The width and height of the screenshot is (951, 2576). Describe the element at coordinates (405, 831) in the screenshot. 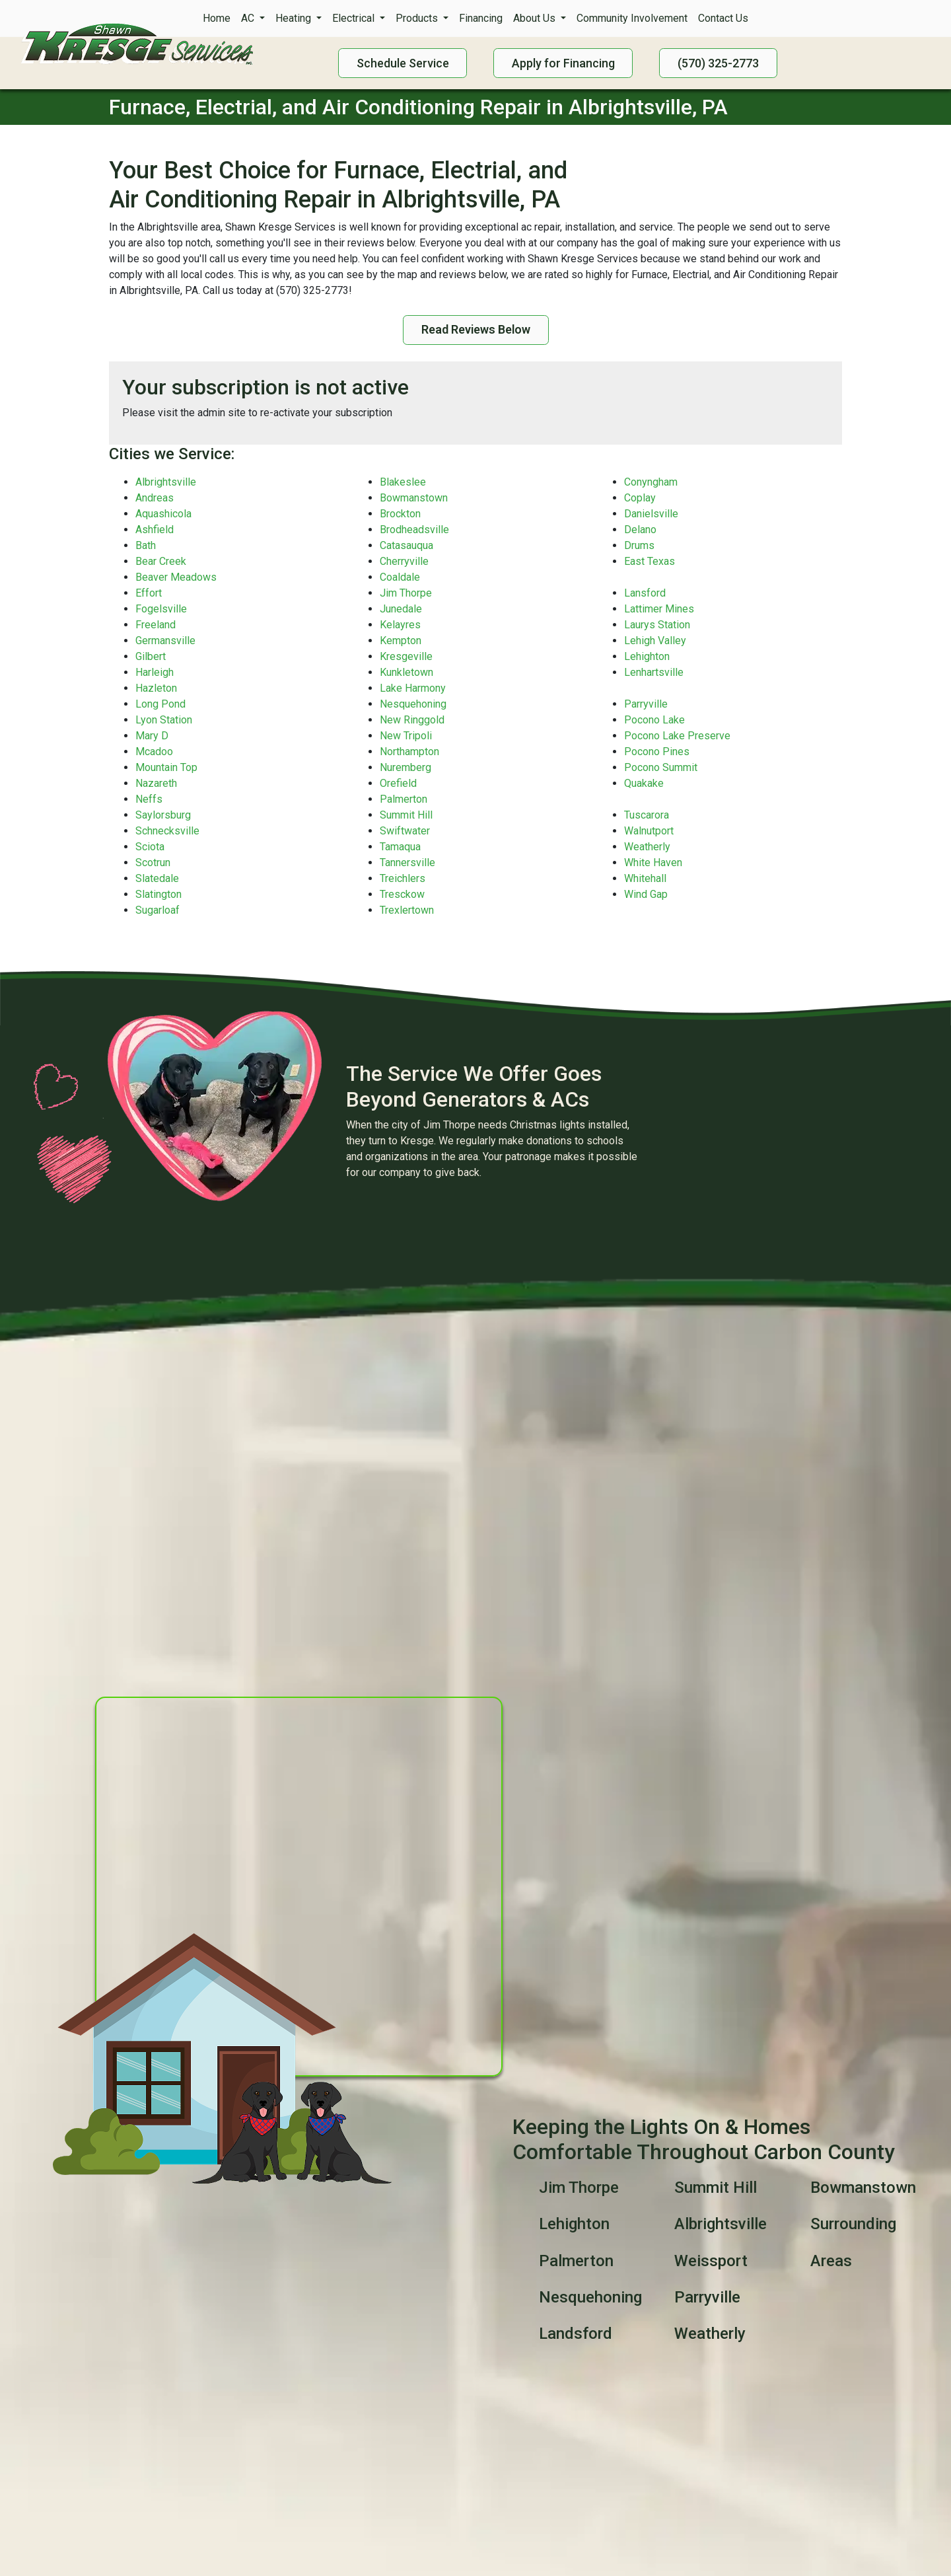

I see `Swiftwater` at that location.